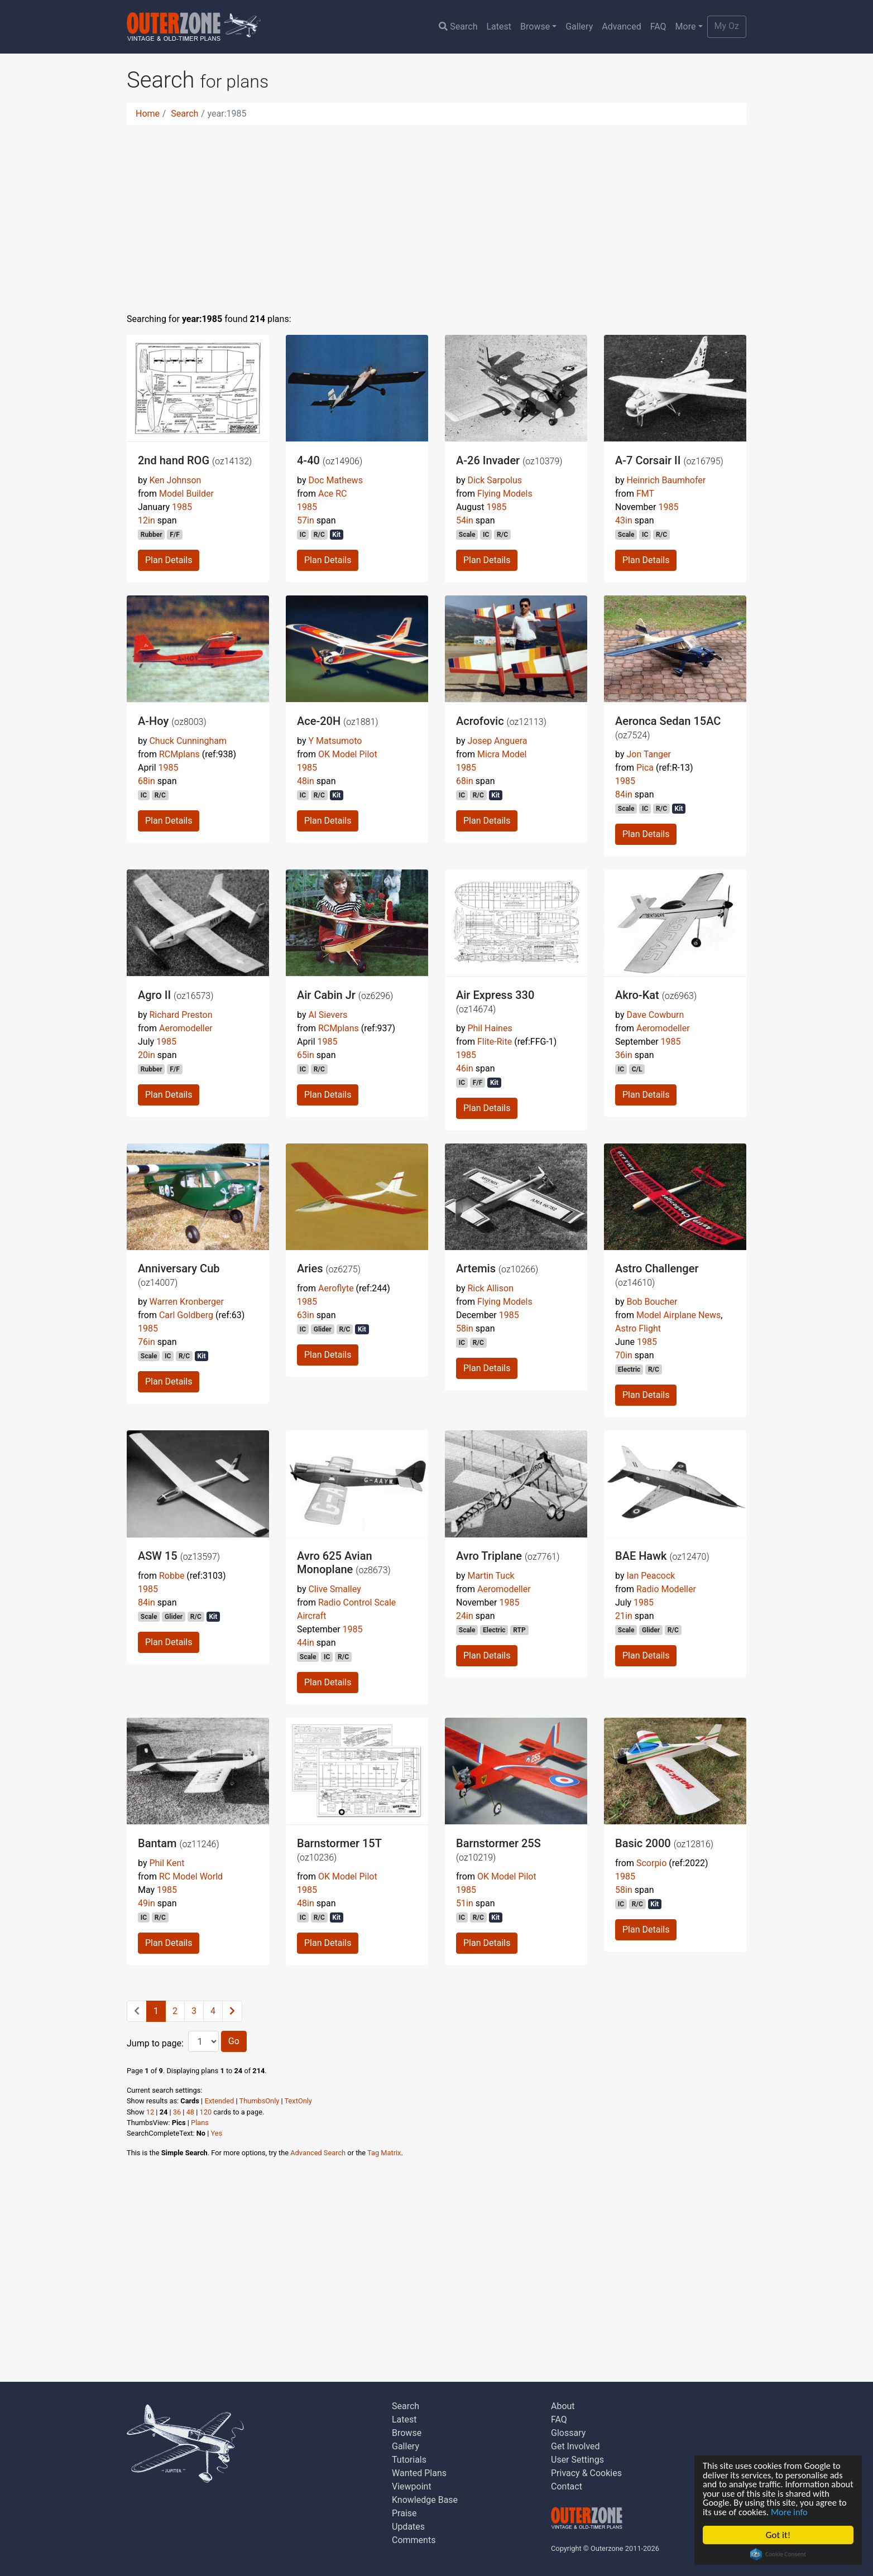 The width and height of the screenshot is (873, 2576). What do you see at coordinates (146, 781) in the screenshot?
I see `68in` at bounding box center [146, 781].